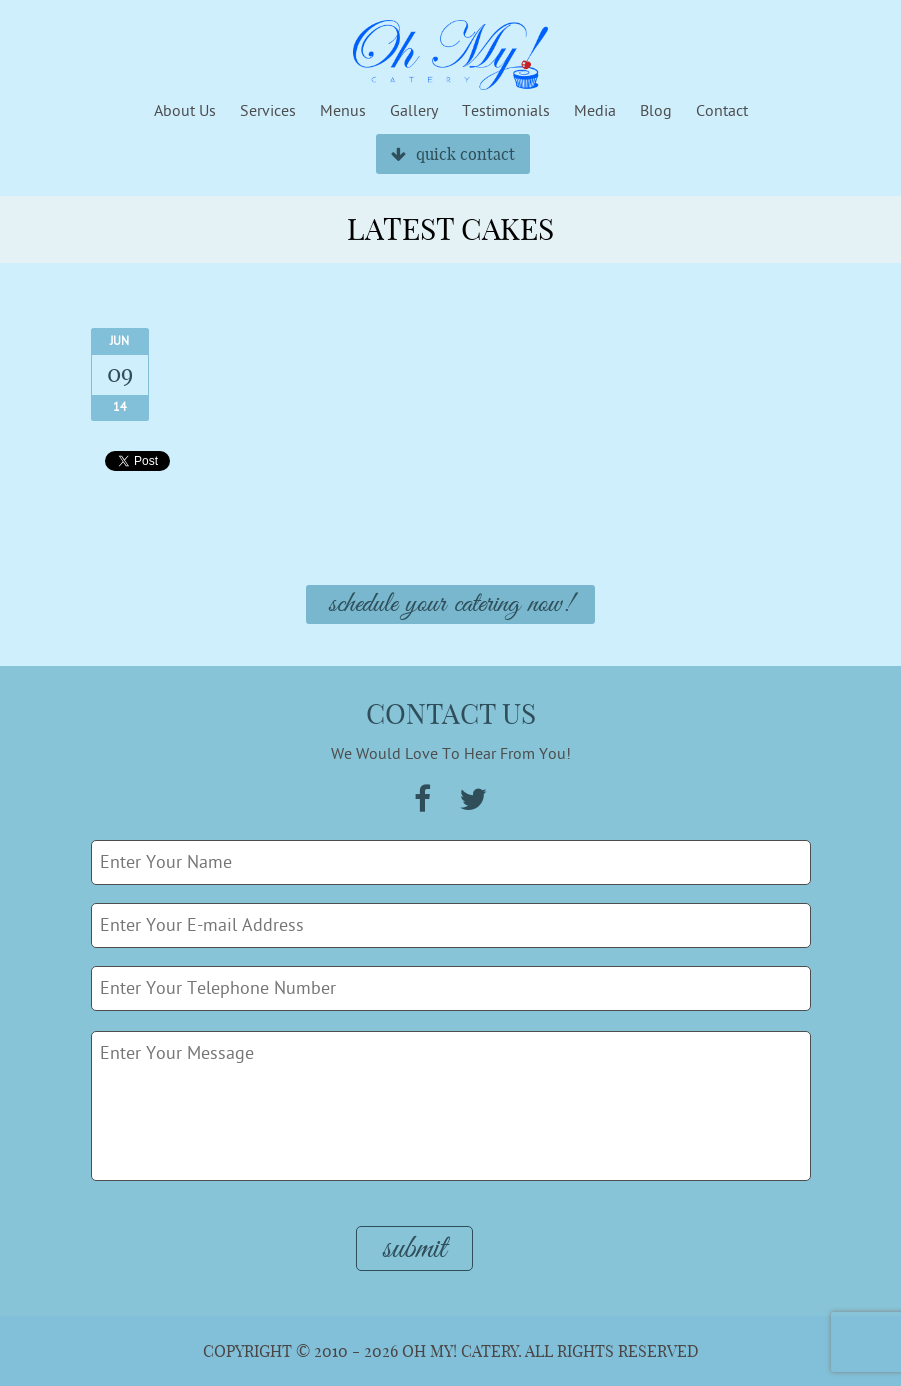 The height and width of the screenshot is (1386, 901). What do you see at coordinates (656, 111) in the screenshot?
I see `Blog` at bounding box center [656, 111].